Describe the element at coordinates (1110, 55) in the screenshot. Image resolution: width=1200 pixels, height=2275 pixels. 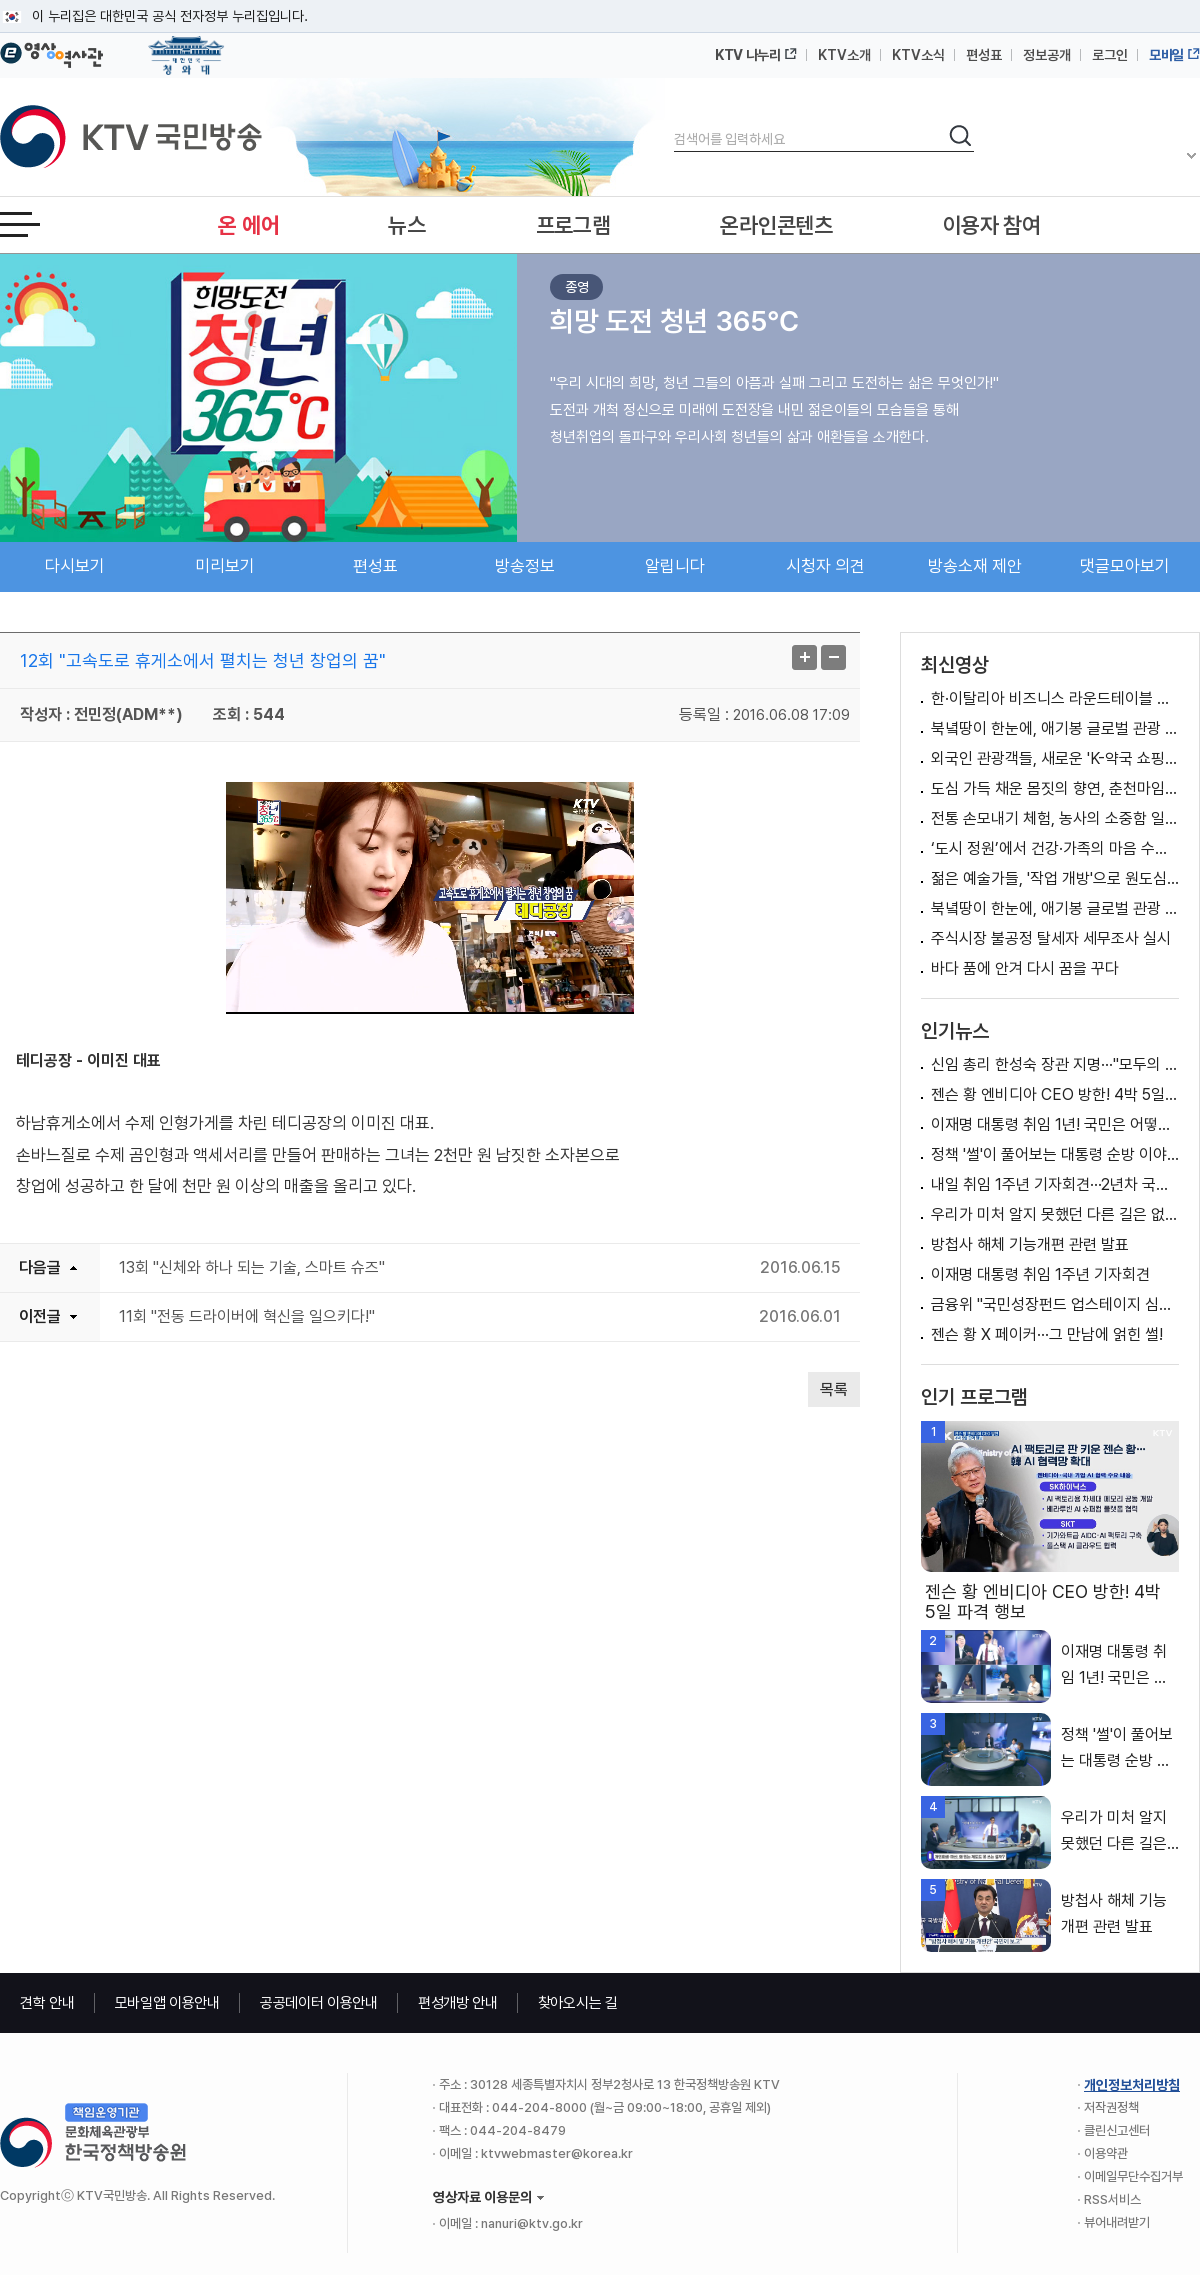
I see `로그인` at that location.